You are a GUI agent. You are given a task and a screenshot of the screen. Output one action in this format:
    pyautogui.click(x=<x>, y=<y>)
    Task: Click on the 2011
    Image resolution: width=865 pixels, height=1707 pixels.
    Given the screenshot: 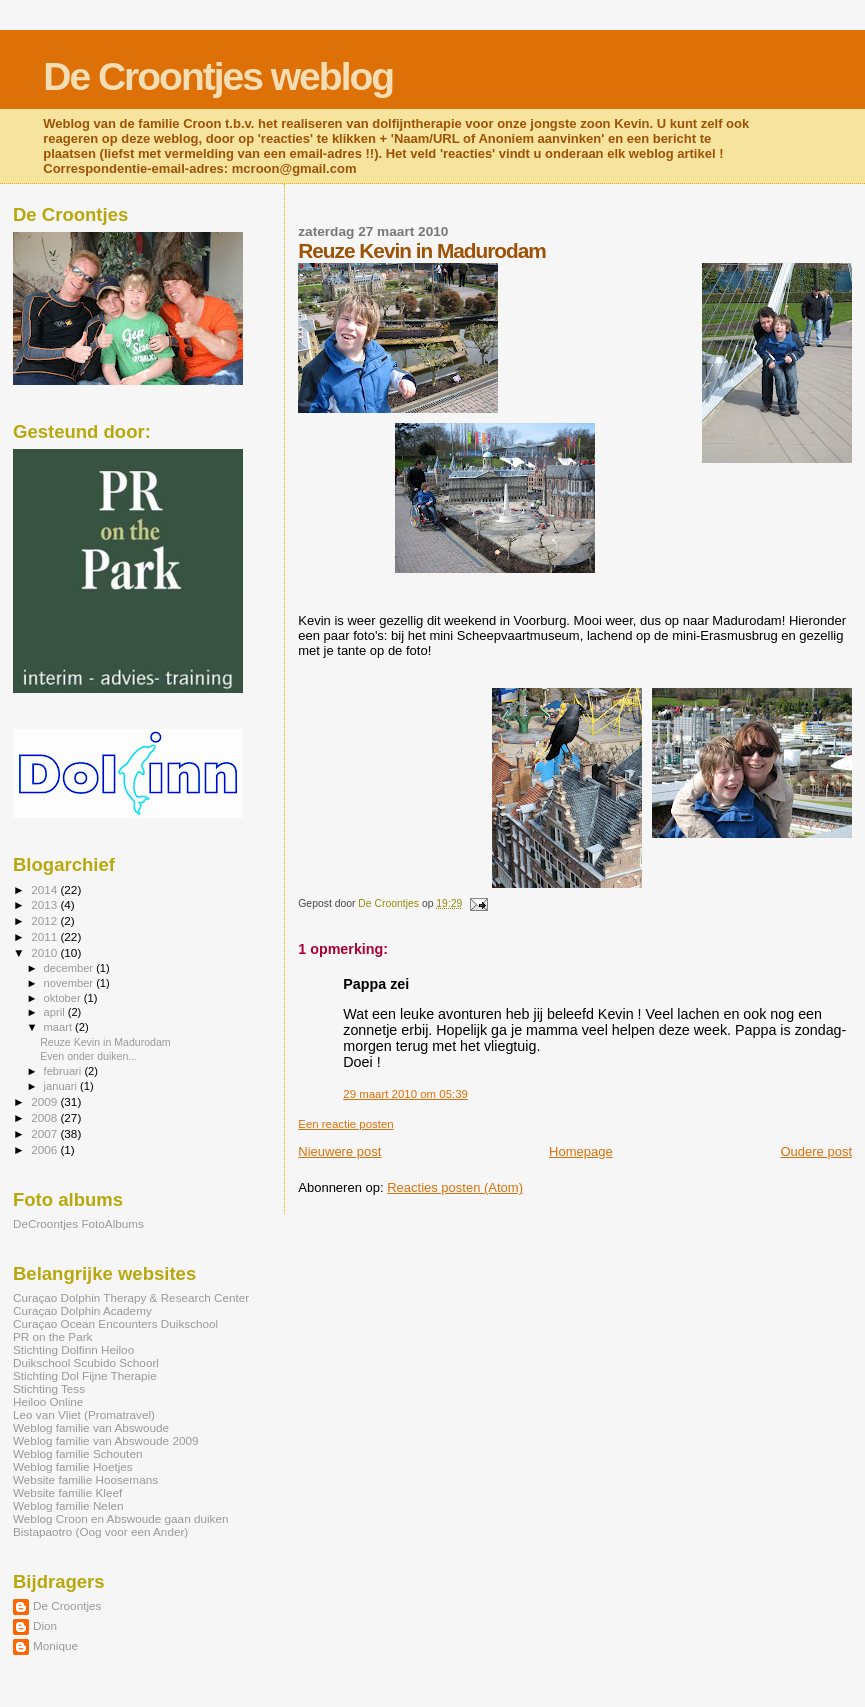 What is the action you would take?
    pyautogui.click(x=45, y=936)
    